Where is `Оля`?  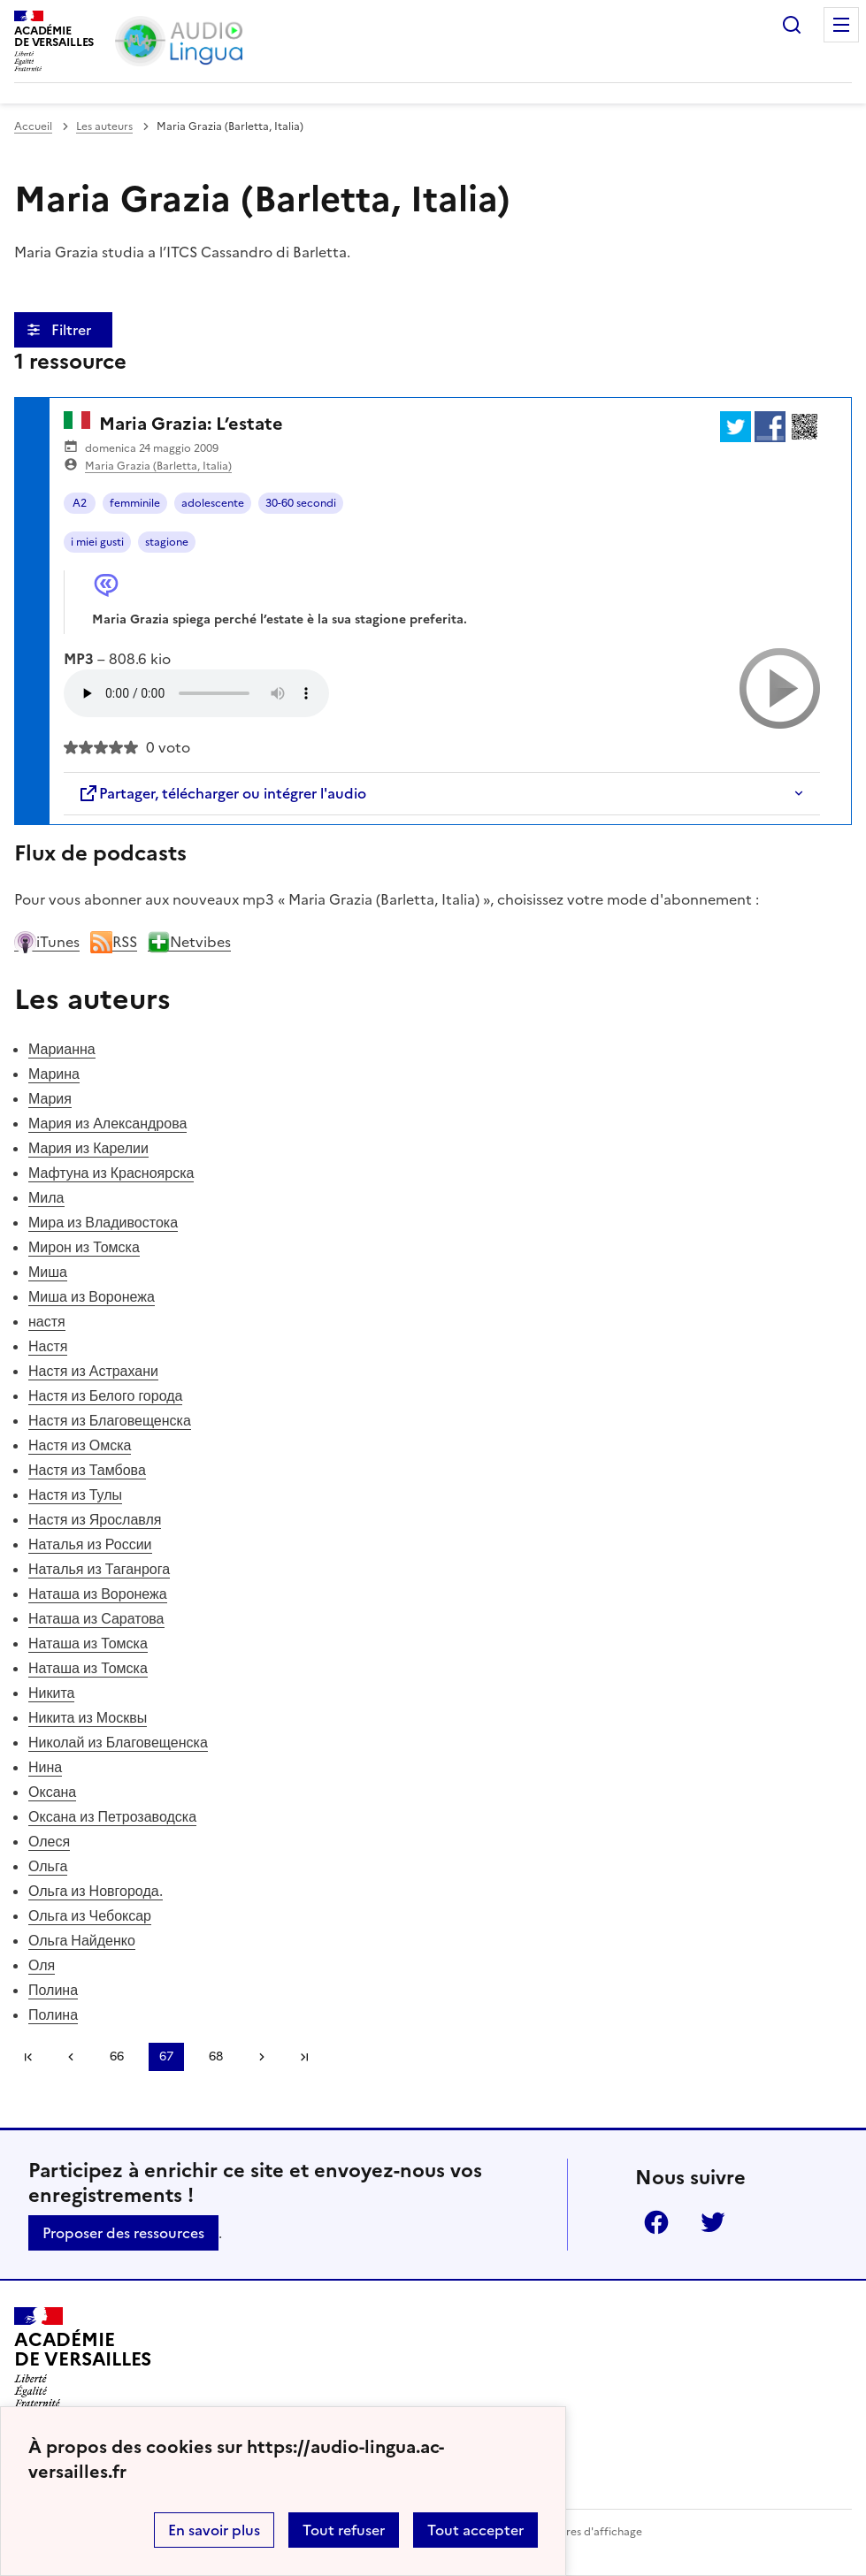 Оля is located at coordinates (41, 1965).